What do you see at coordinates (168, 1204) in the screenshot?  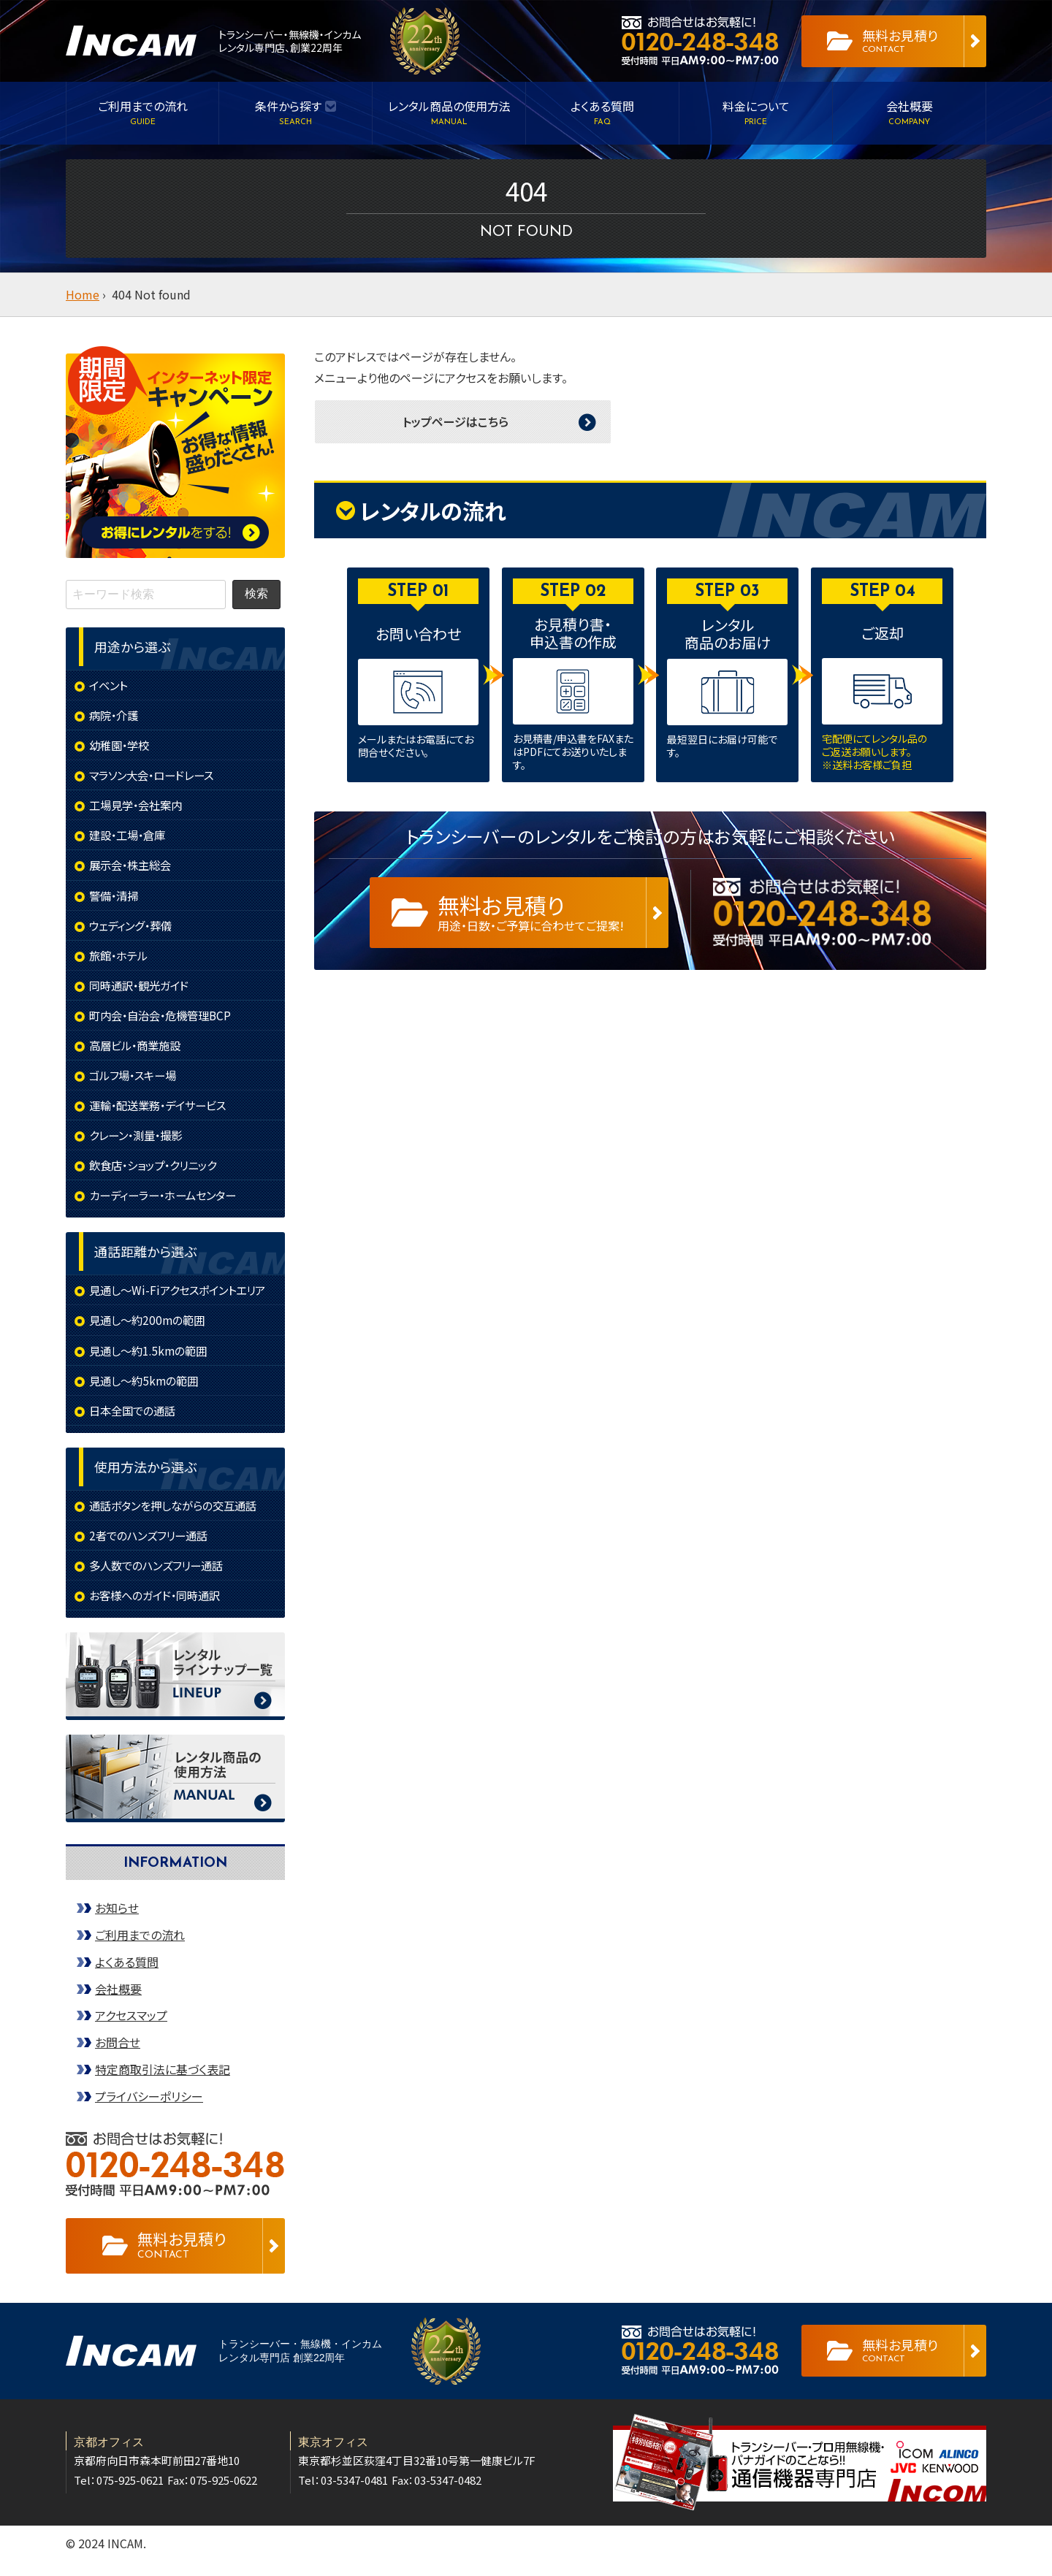 I see `カーディーラー・ホームセンター` at bounding box center [168, 1204].